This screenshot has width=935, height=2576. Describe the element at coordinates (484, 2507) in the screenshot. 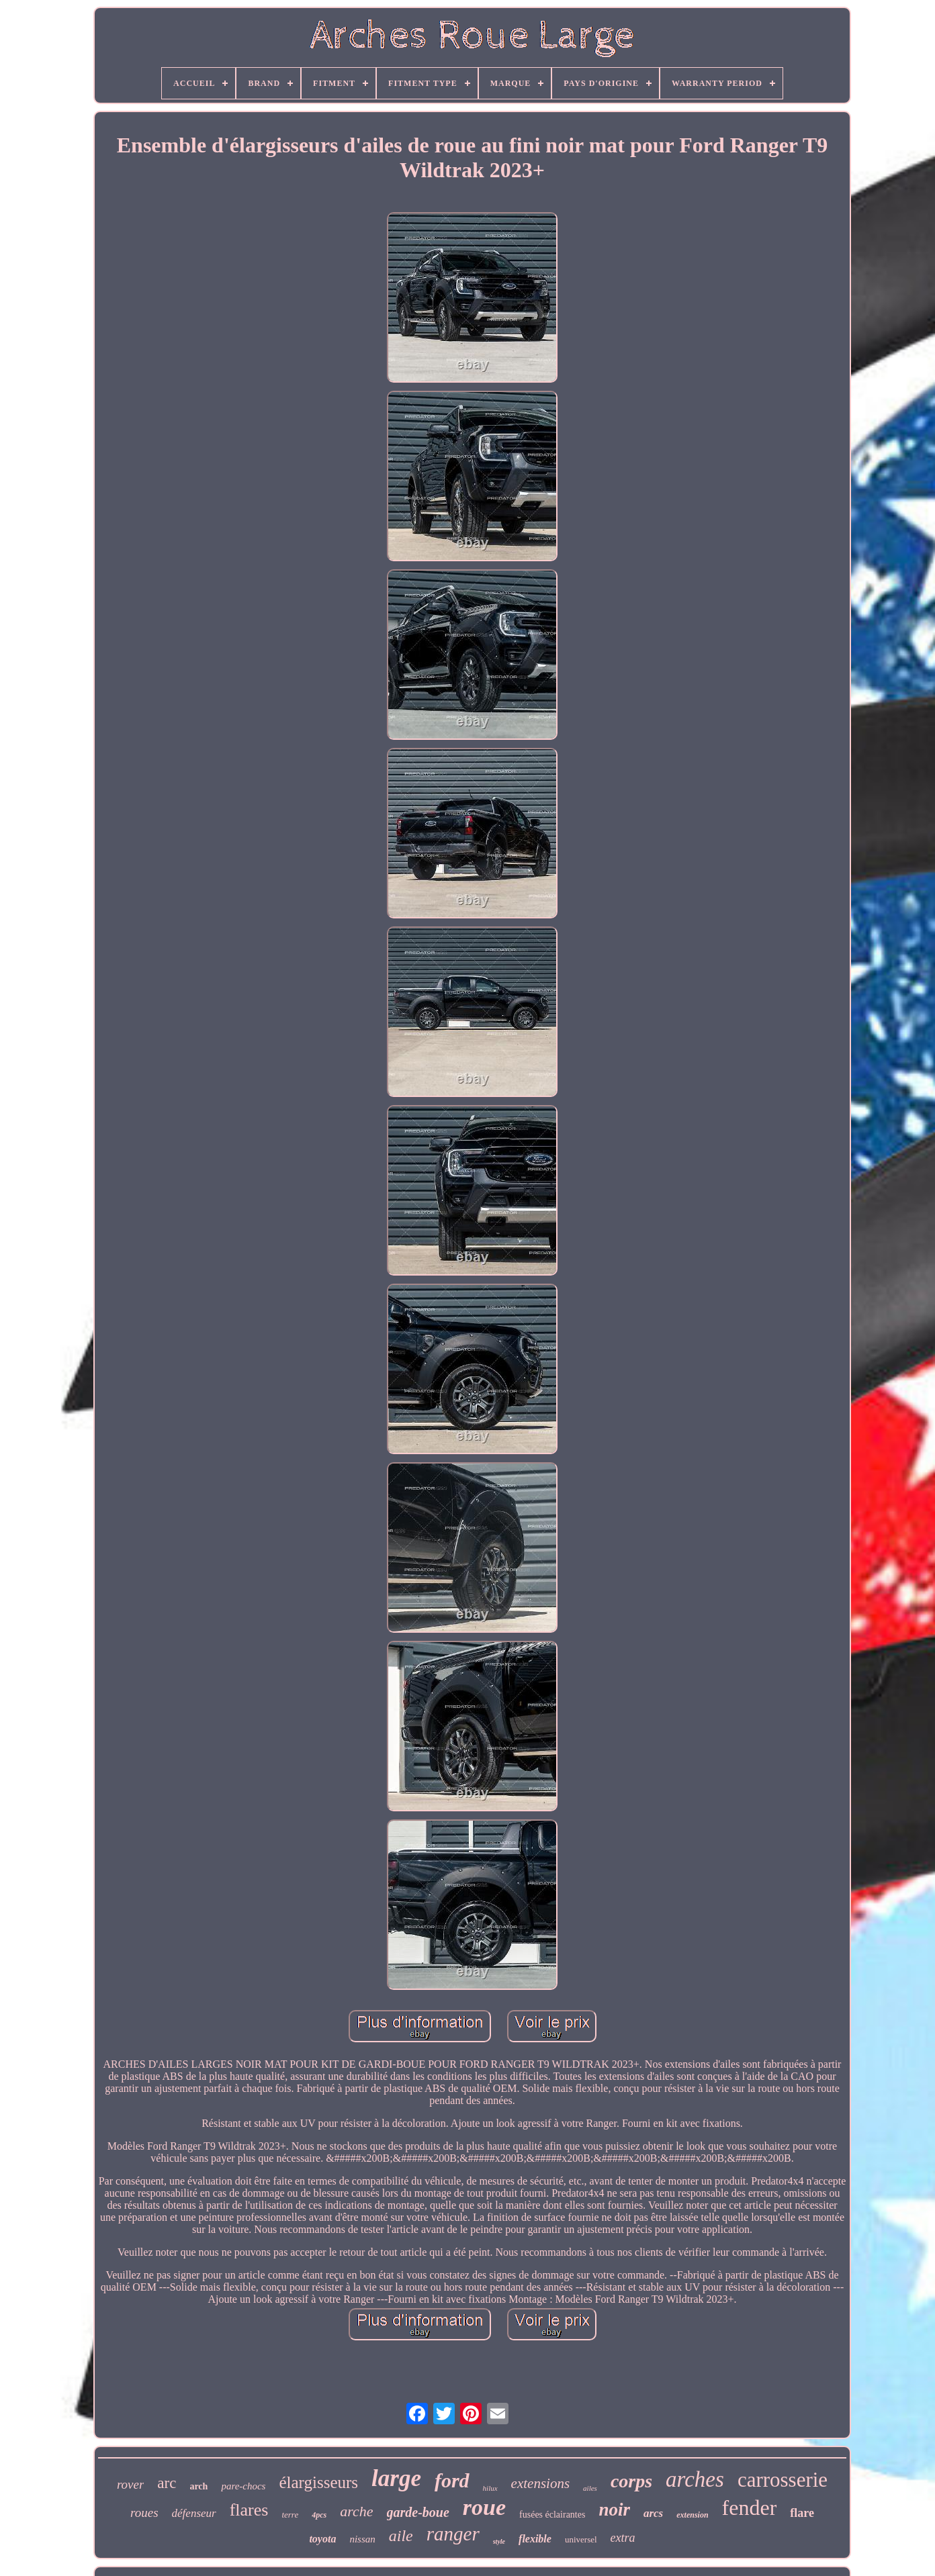

I see `roue` at that location.